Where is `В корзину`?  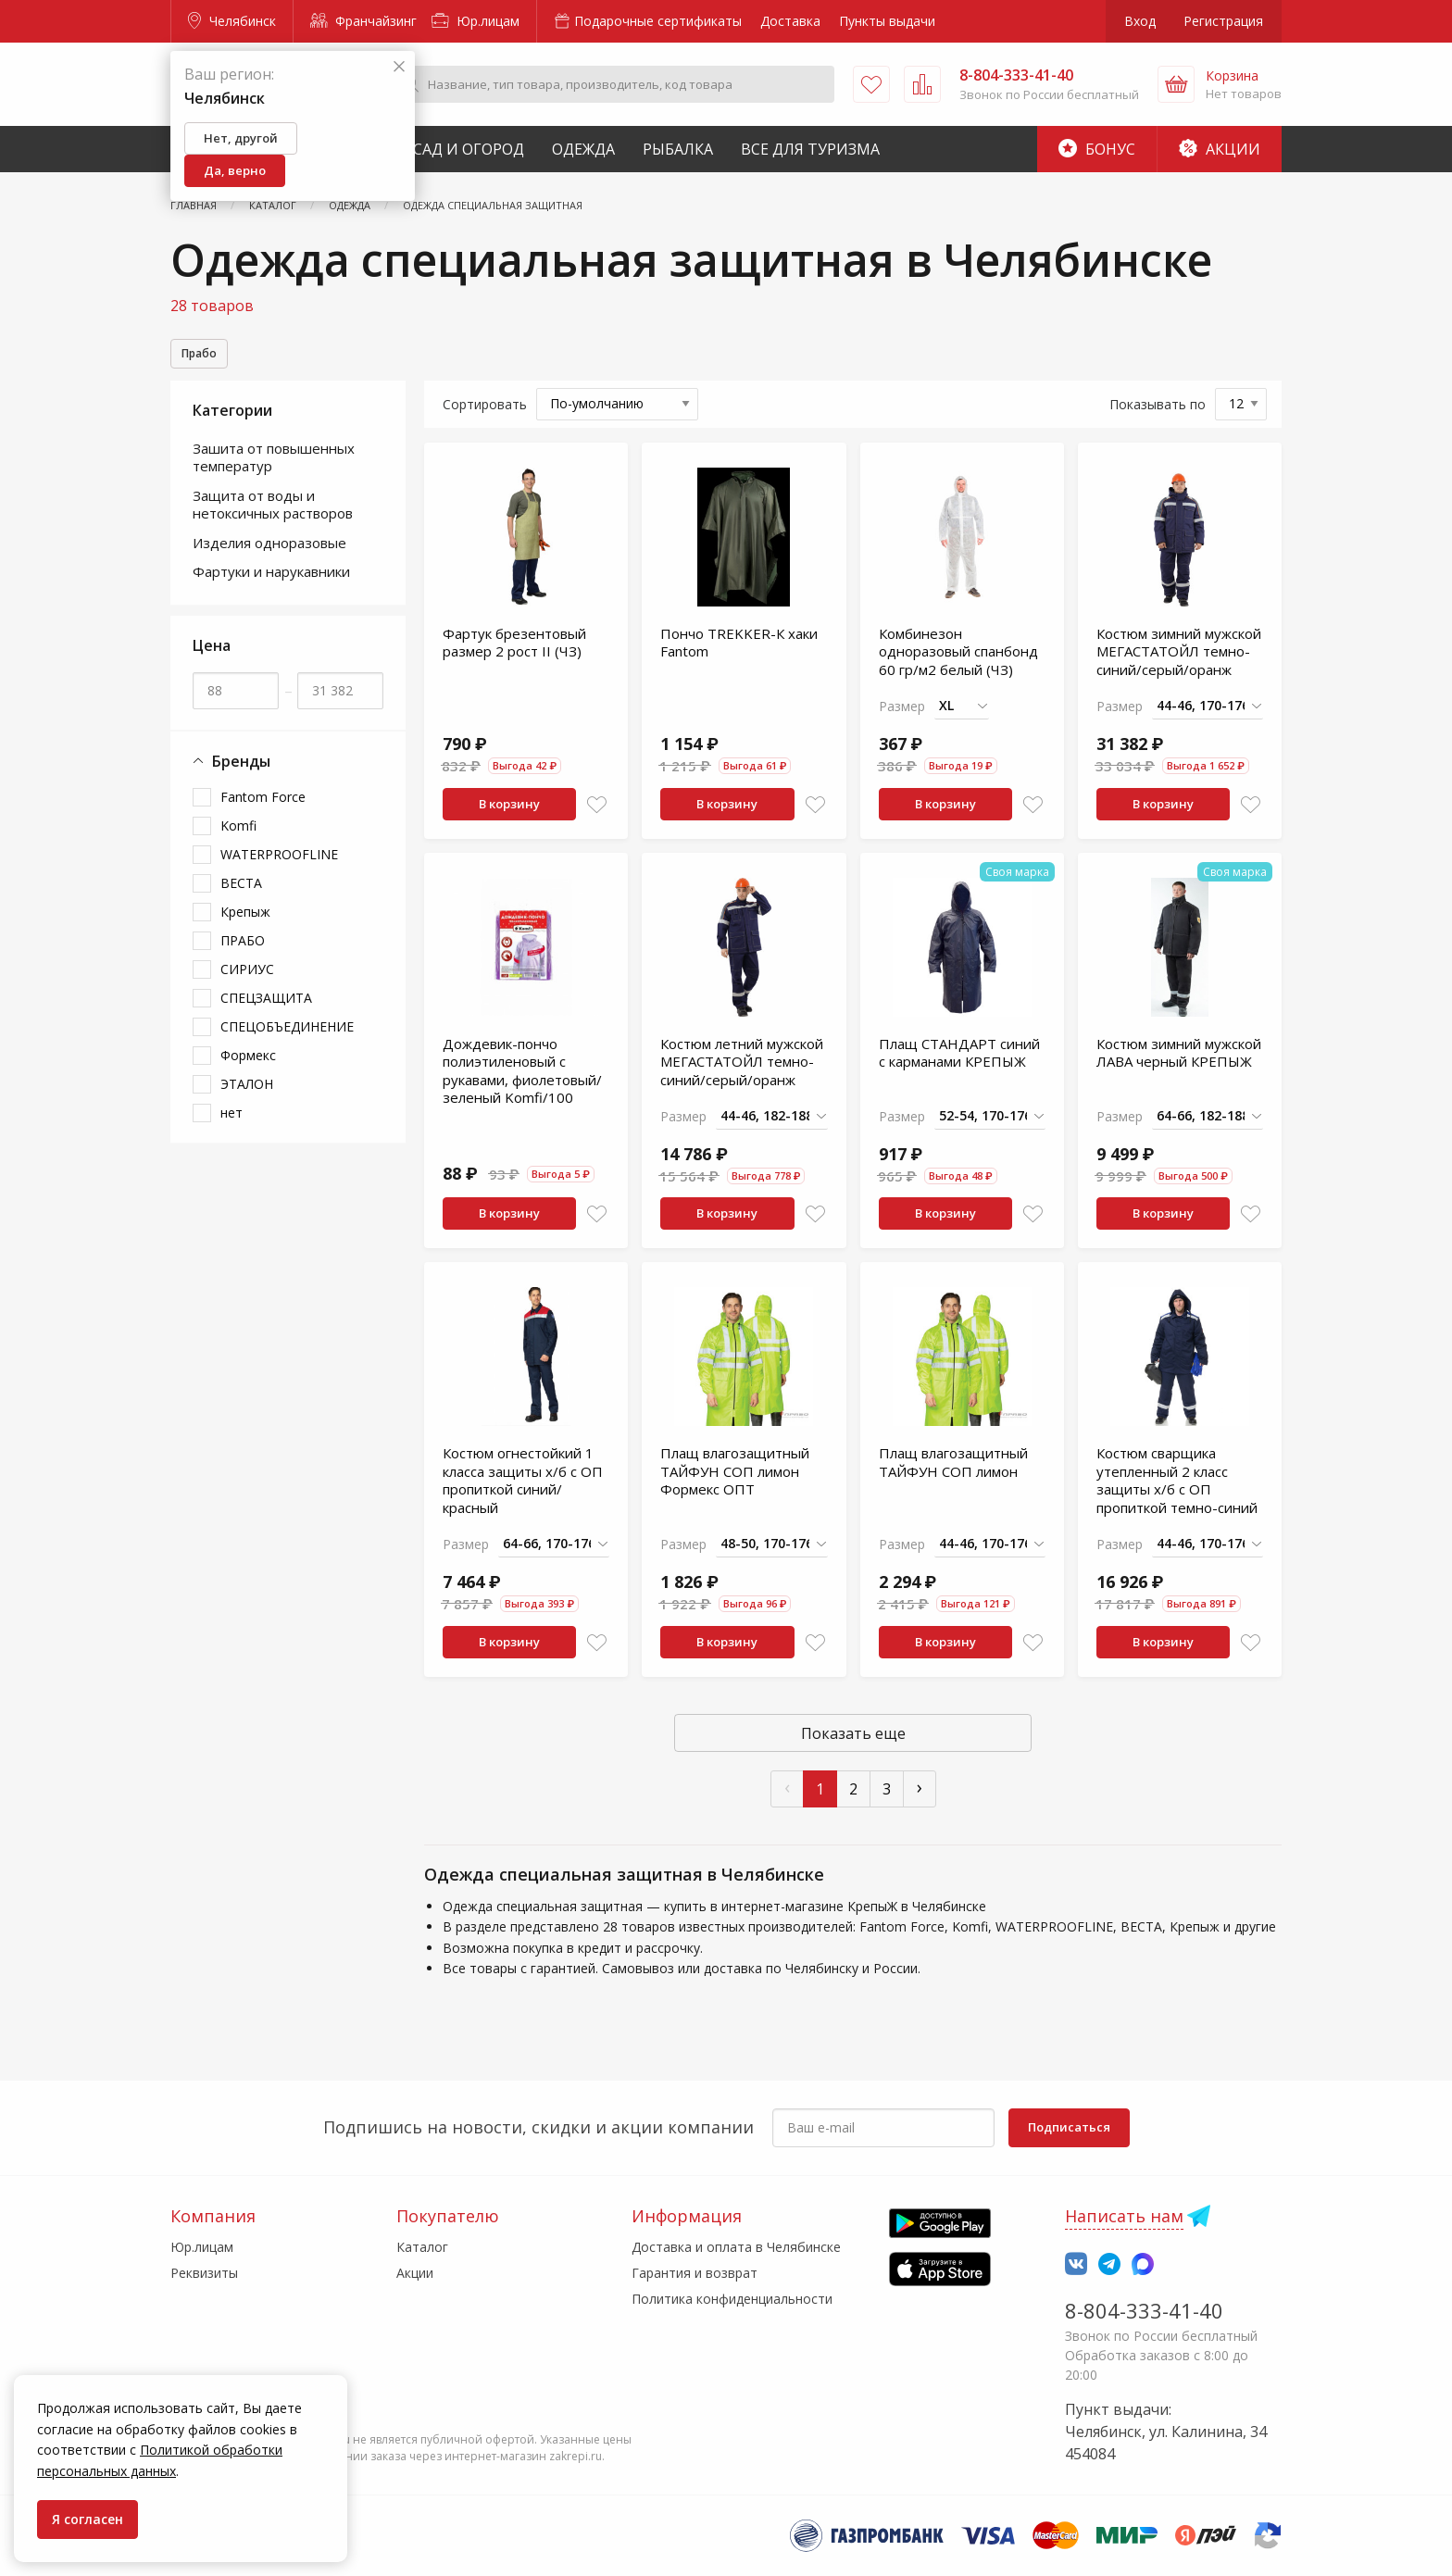
В корзину is located at coordinates (509, 815).